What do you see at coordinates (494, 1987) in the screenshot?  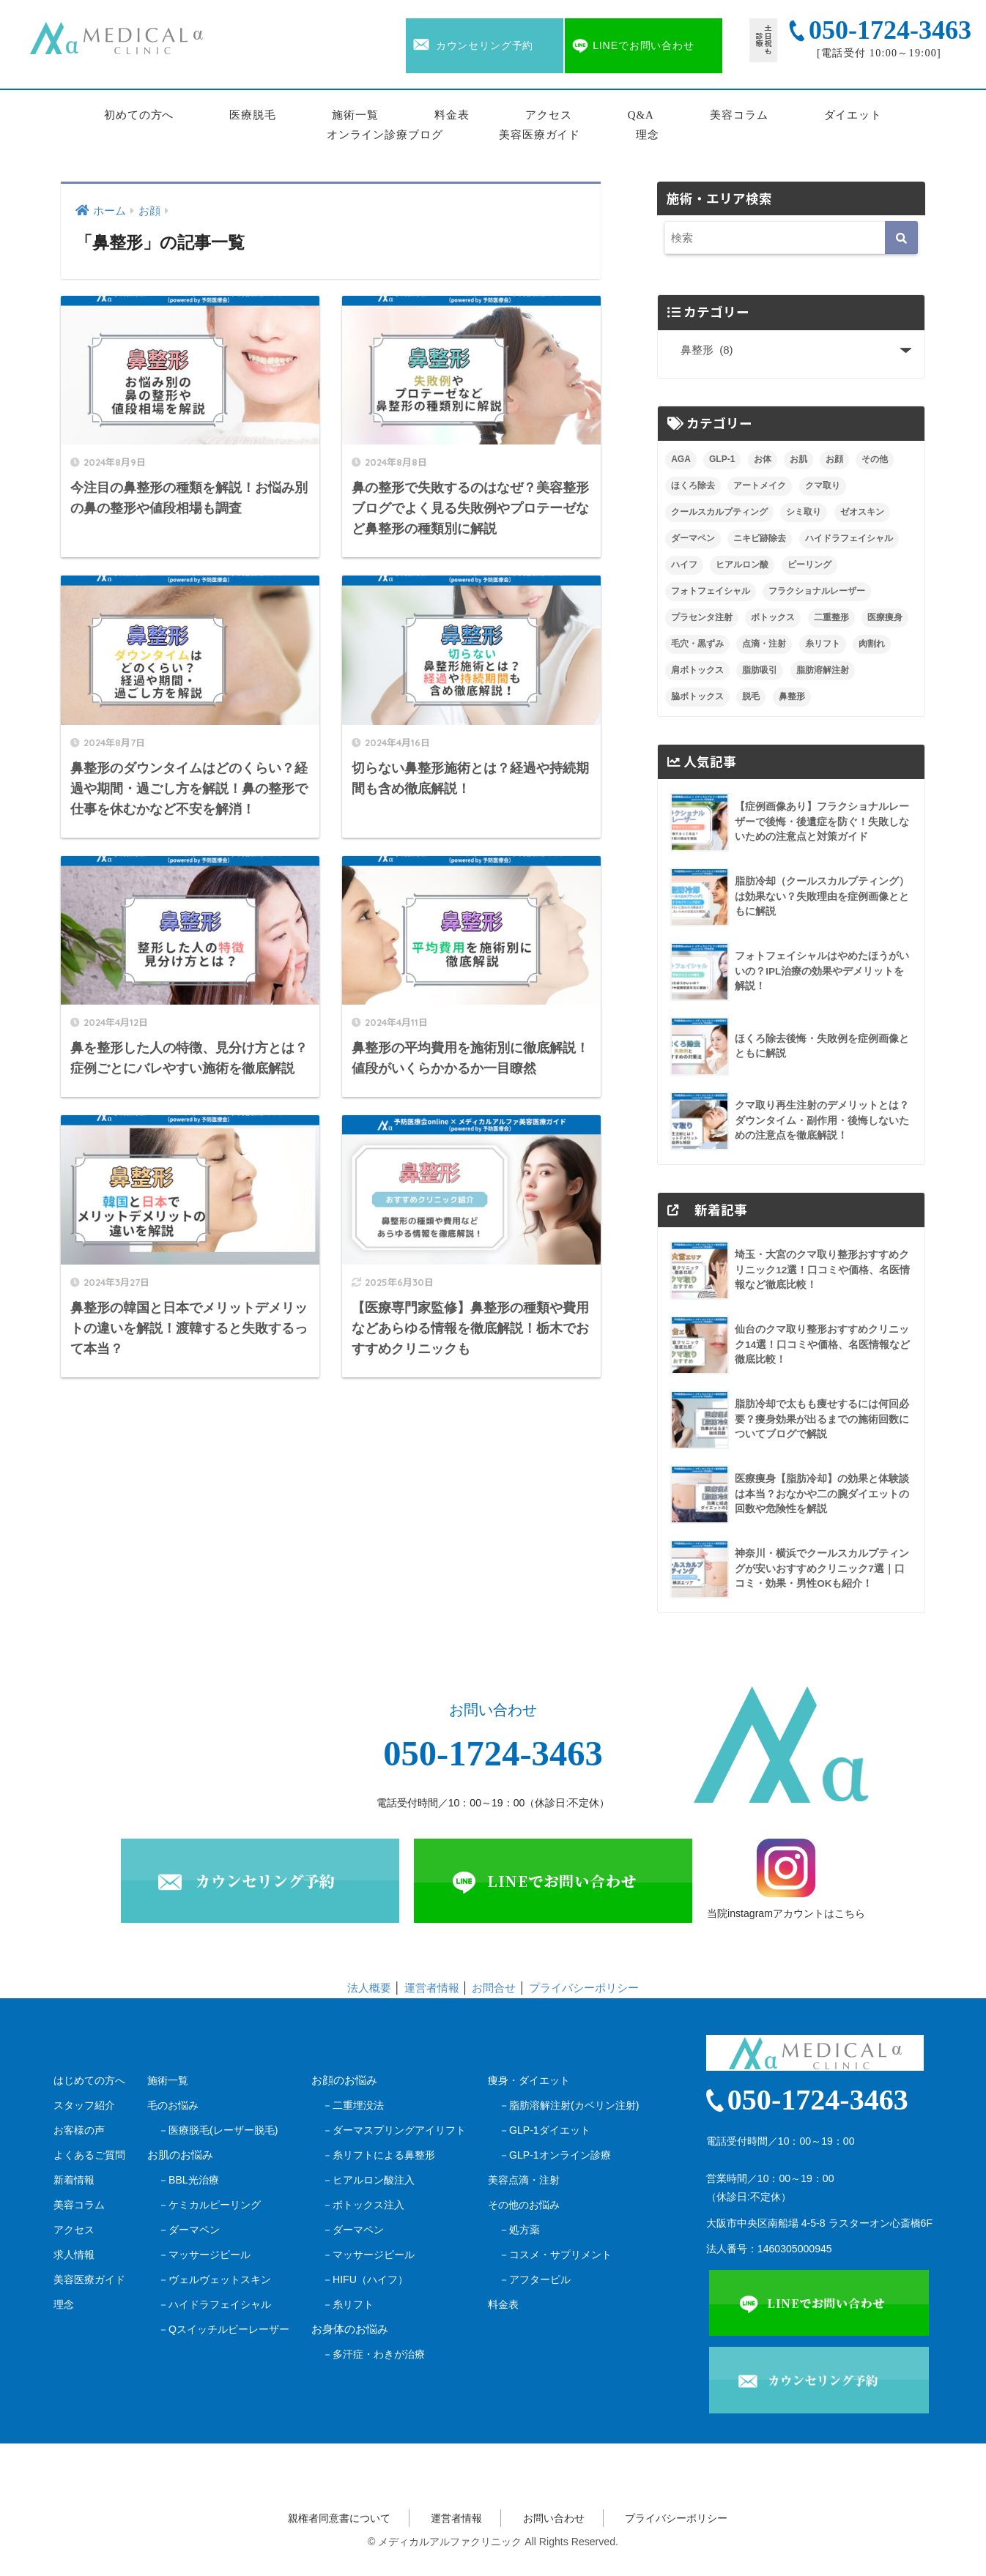 I see `お問合せ` at bounding box center [494, 1987].